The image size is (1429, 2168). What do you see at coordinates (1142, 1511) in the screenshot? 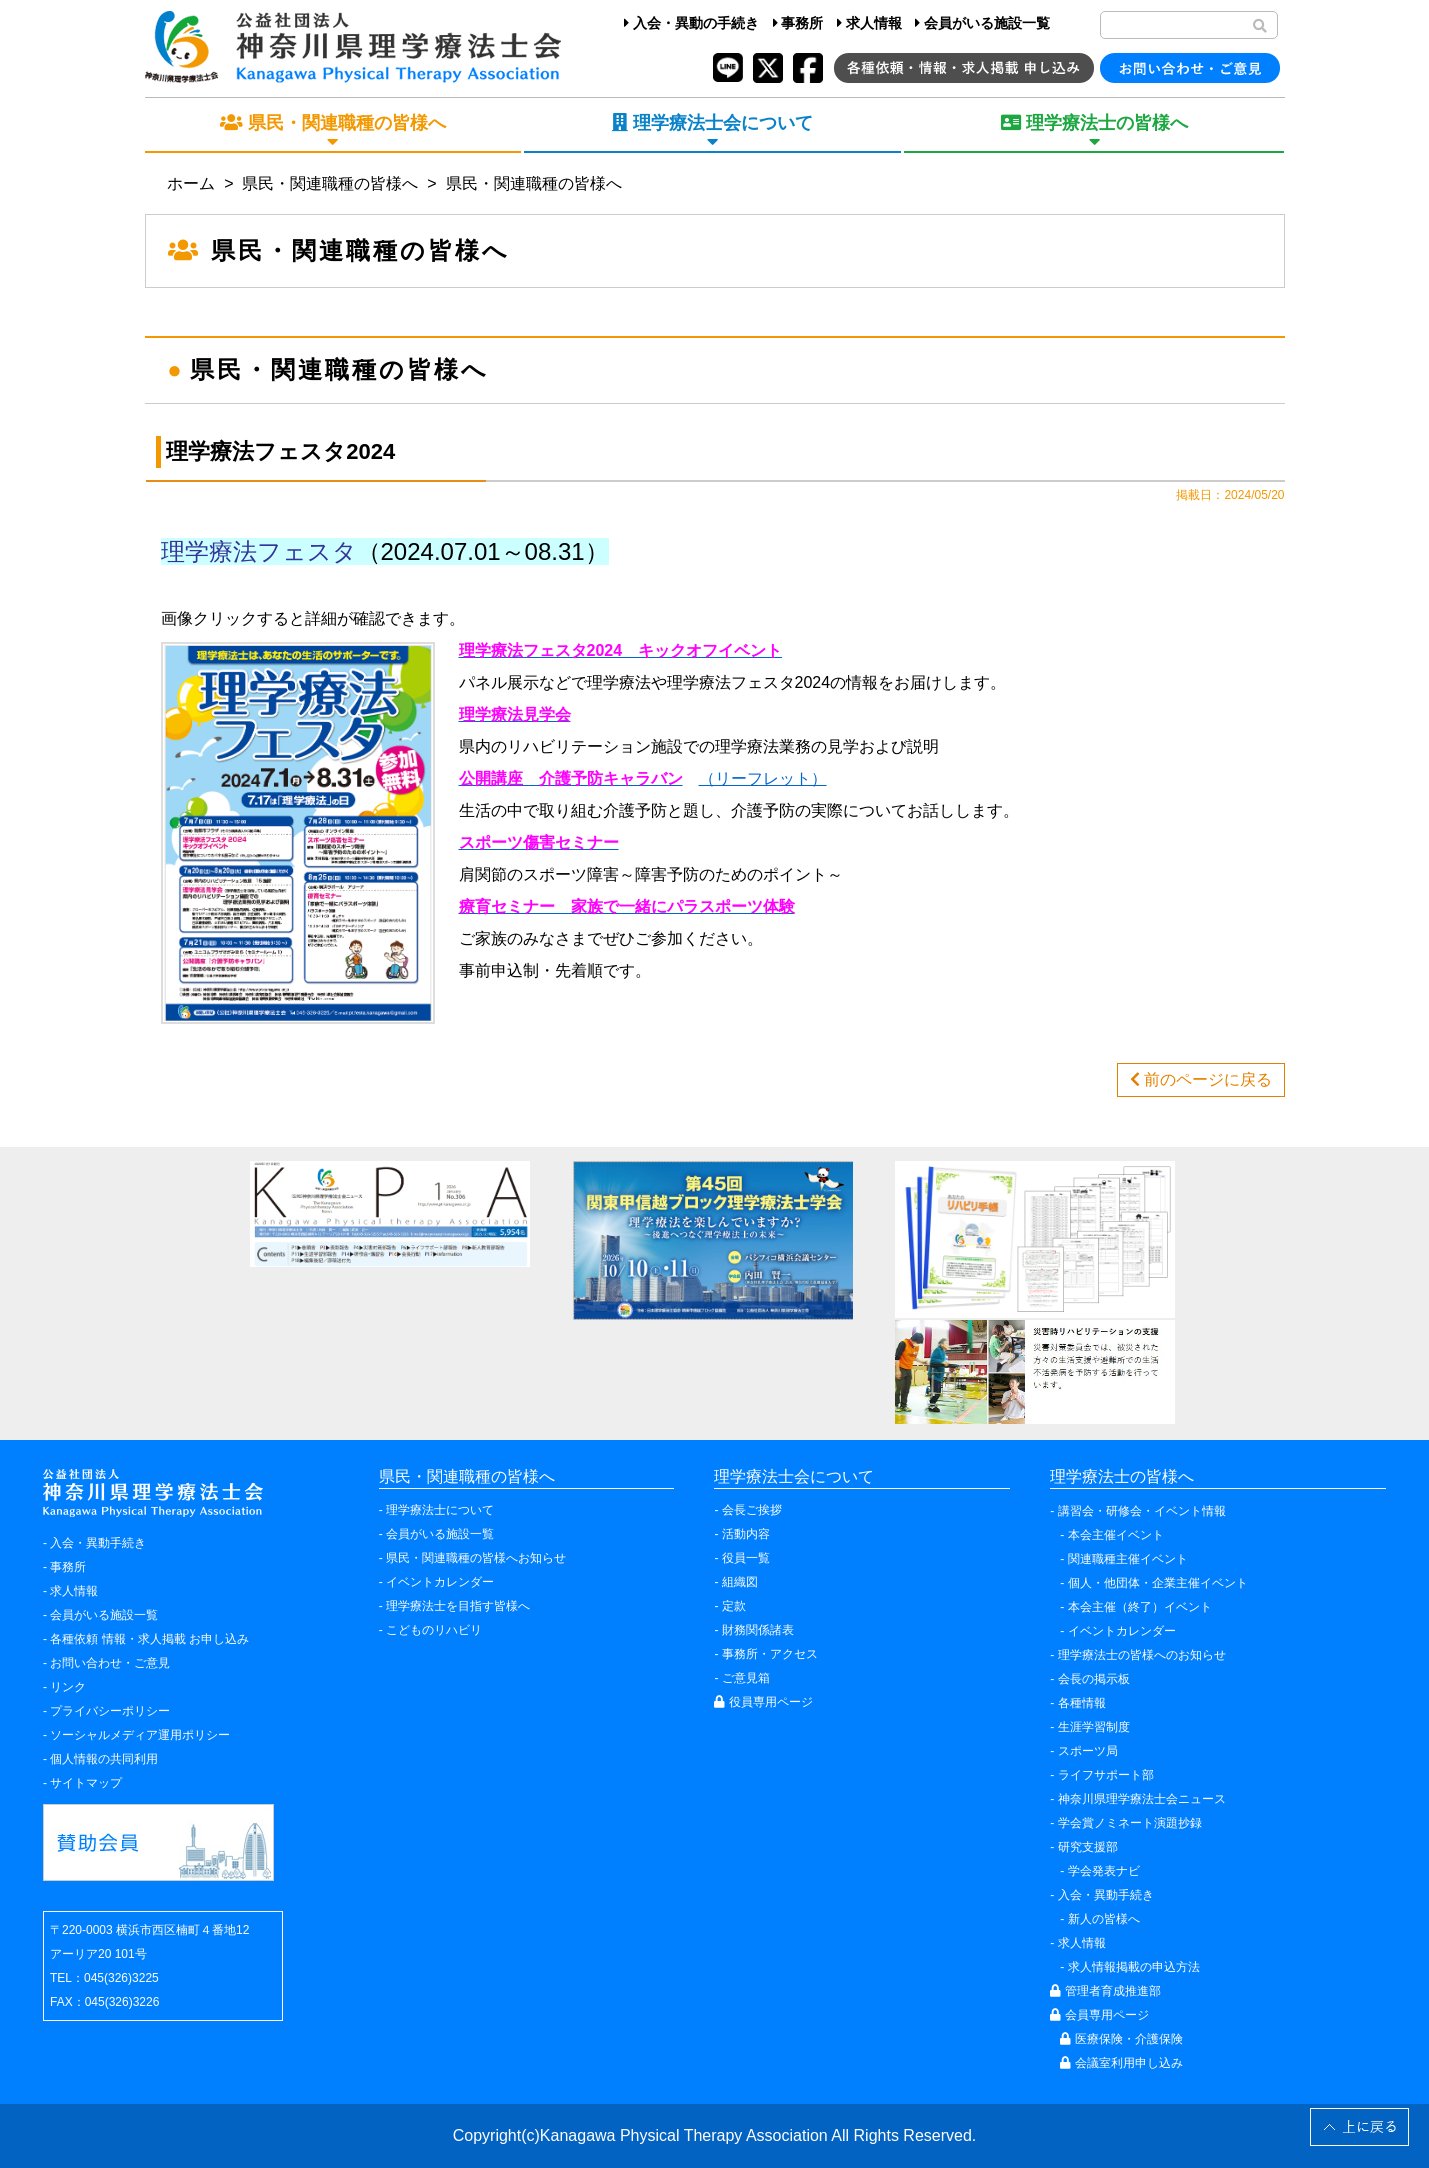
I see `講習会・研修会・イベント情報` at bounding box center [1142, 1511].